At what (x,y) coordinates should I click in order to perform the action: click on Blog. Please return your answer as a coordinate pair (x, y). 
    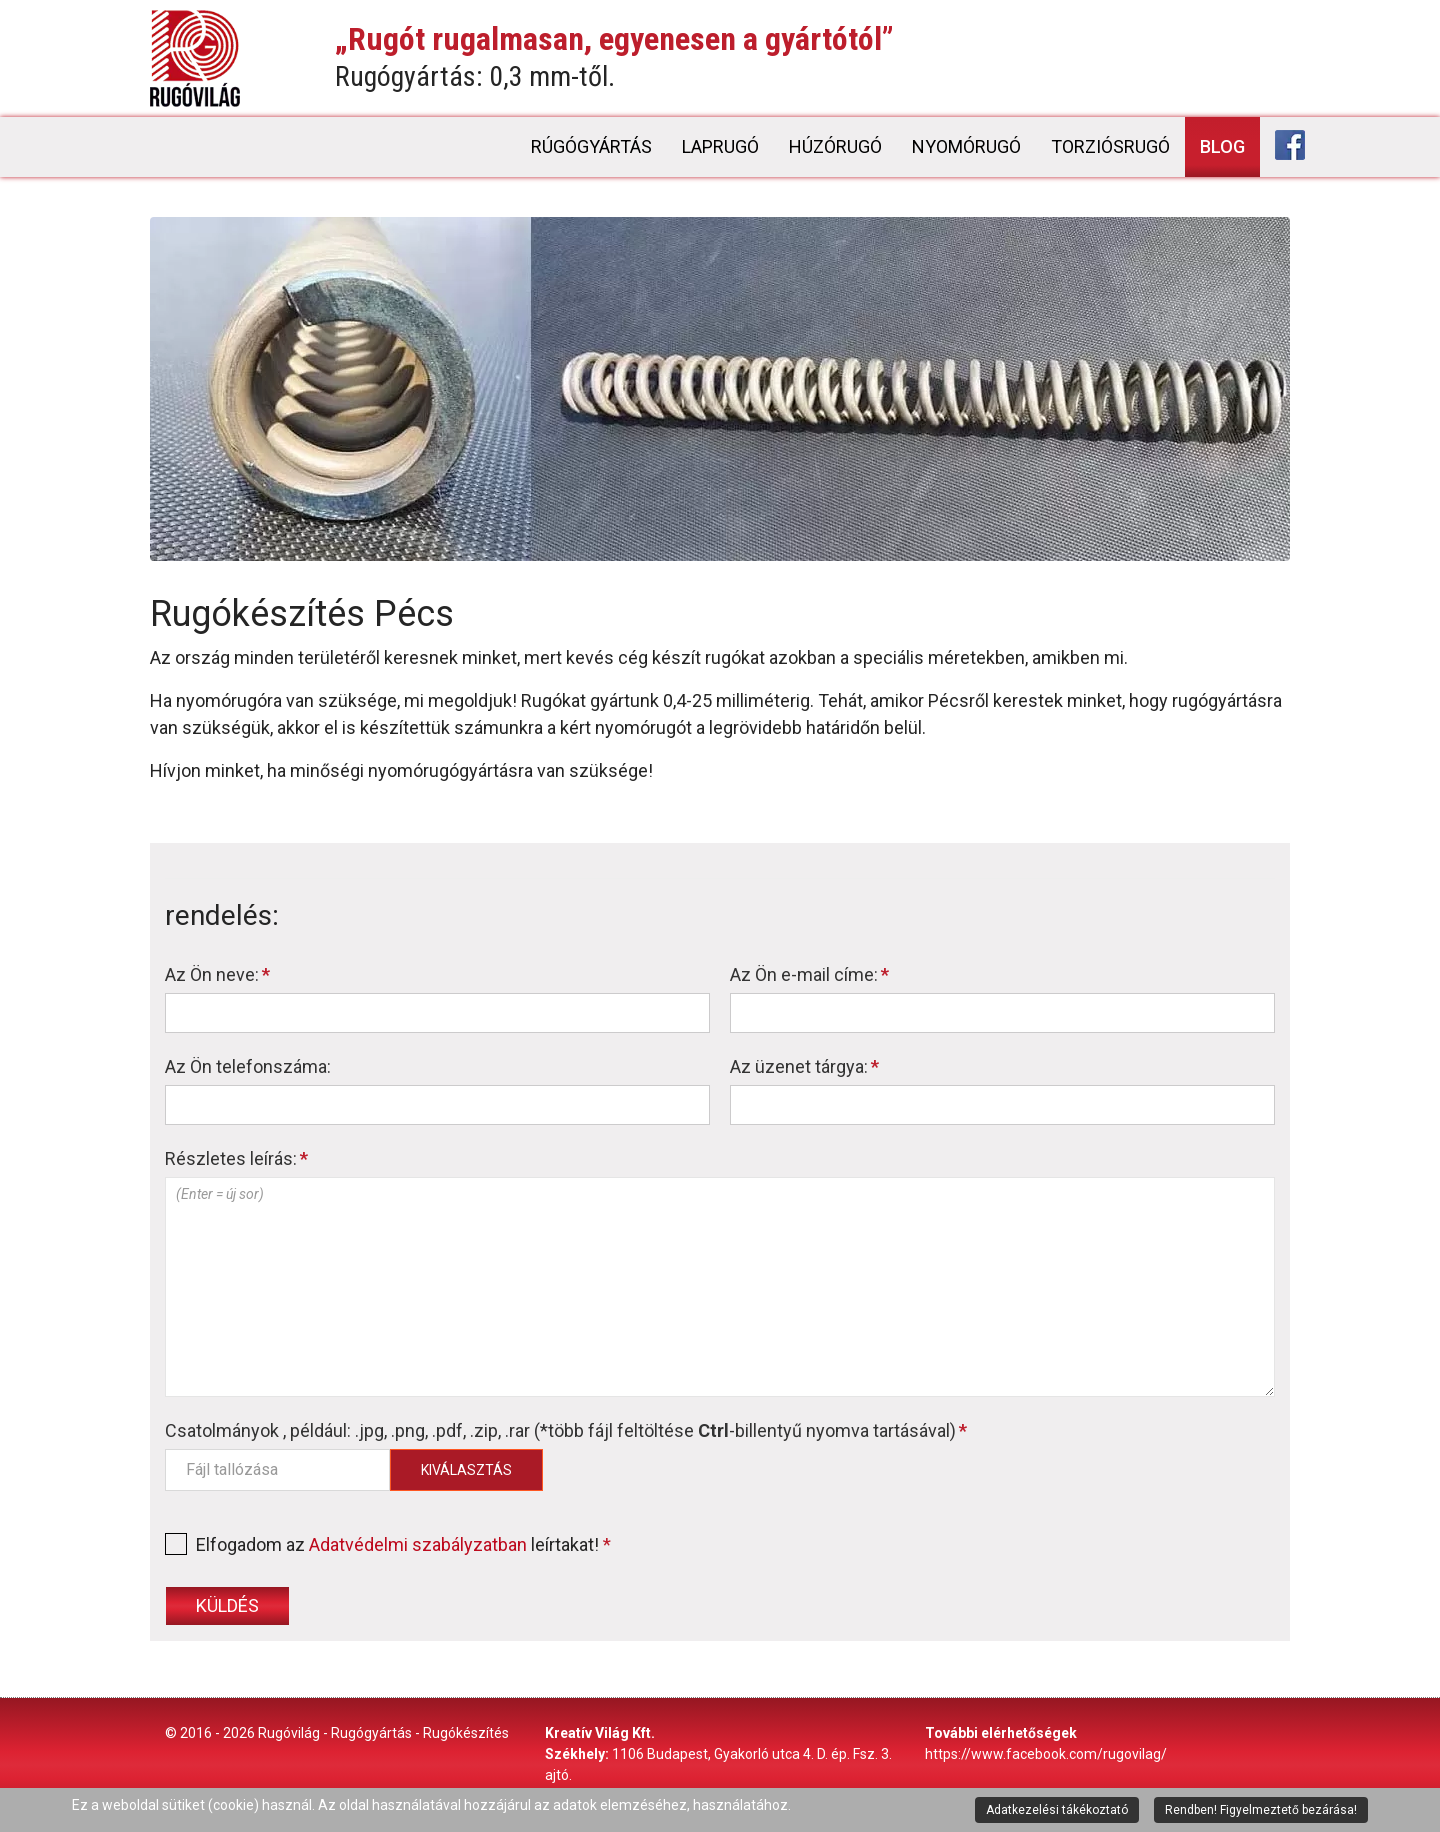
    Looking at the image, I should click on (1222, 146).